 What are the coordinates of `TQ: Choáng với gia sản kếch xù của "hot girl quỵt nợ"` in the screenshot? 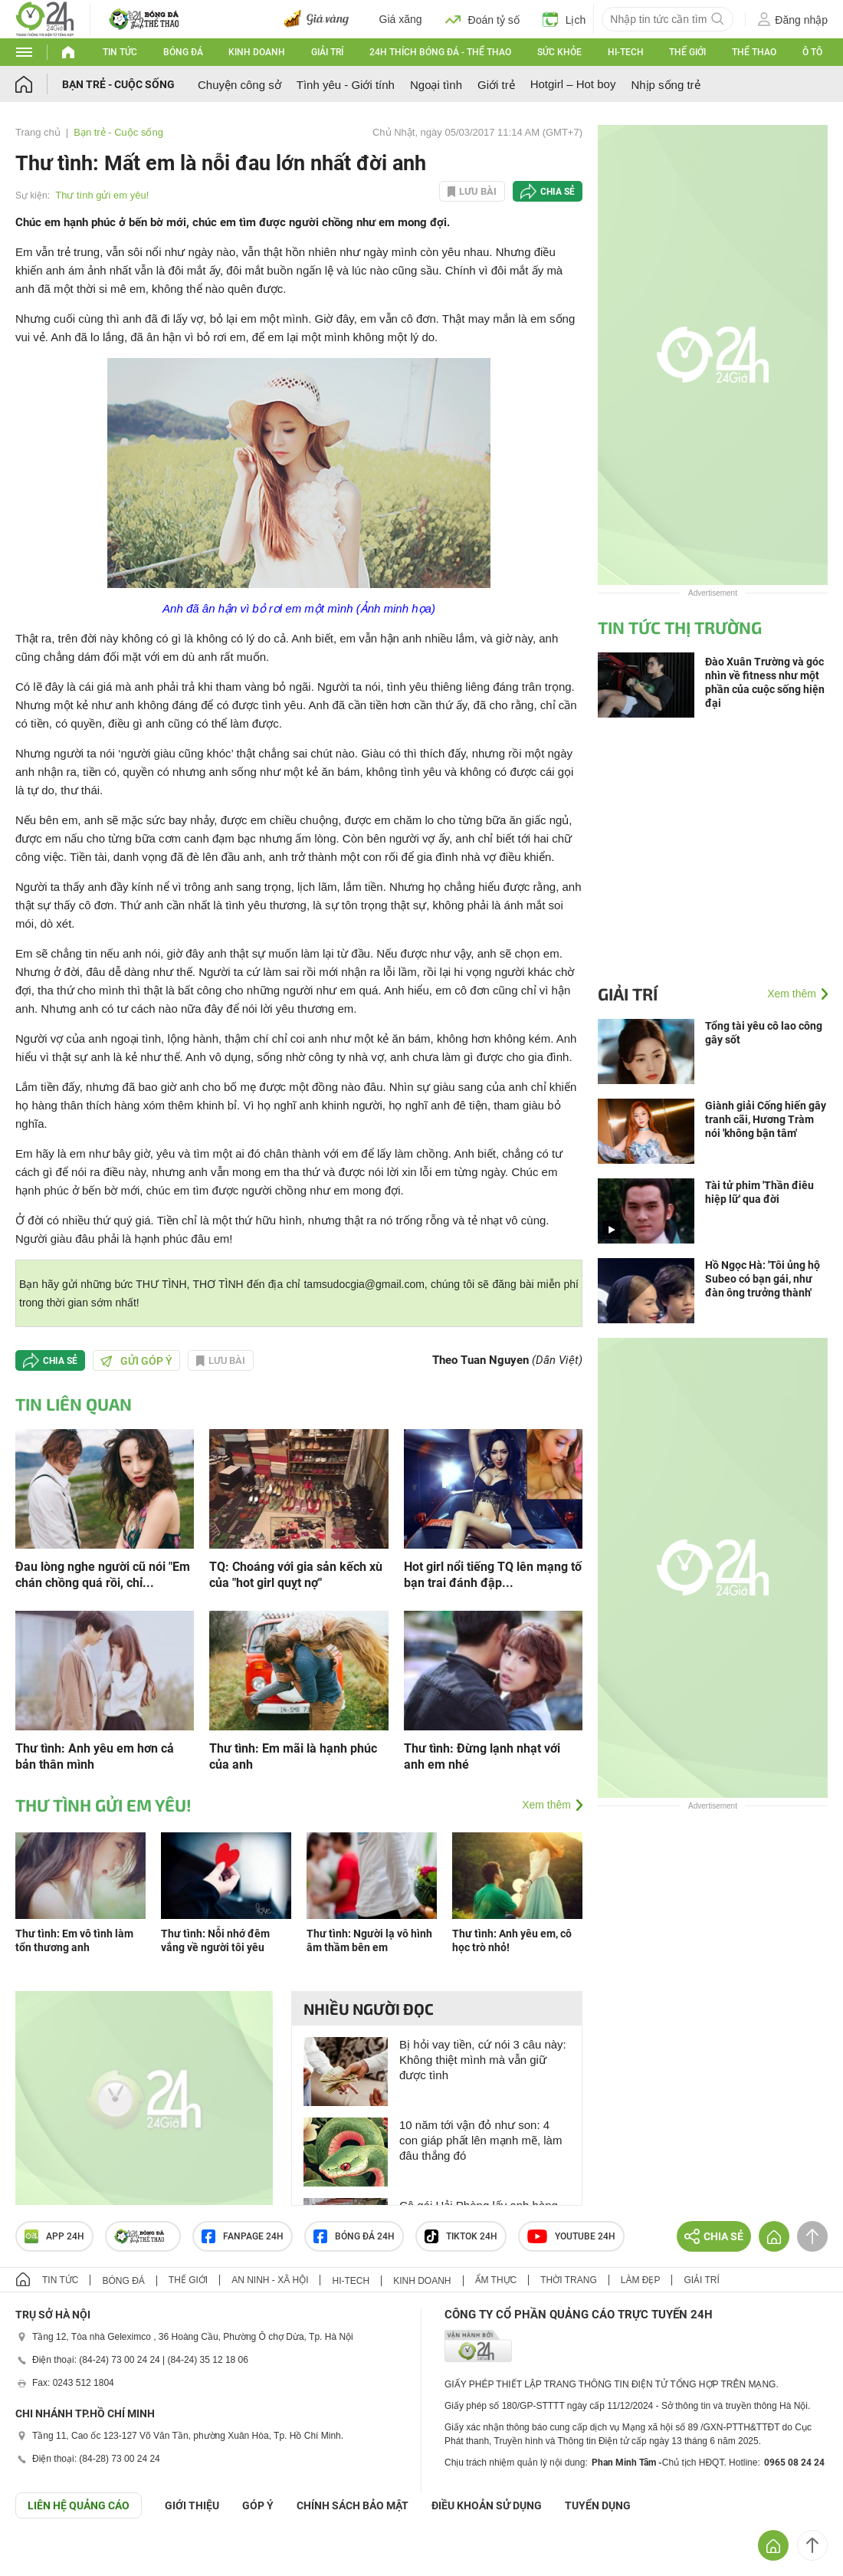 It's located at (295, 1574).